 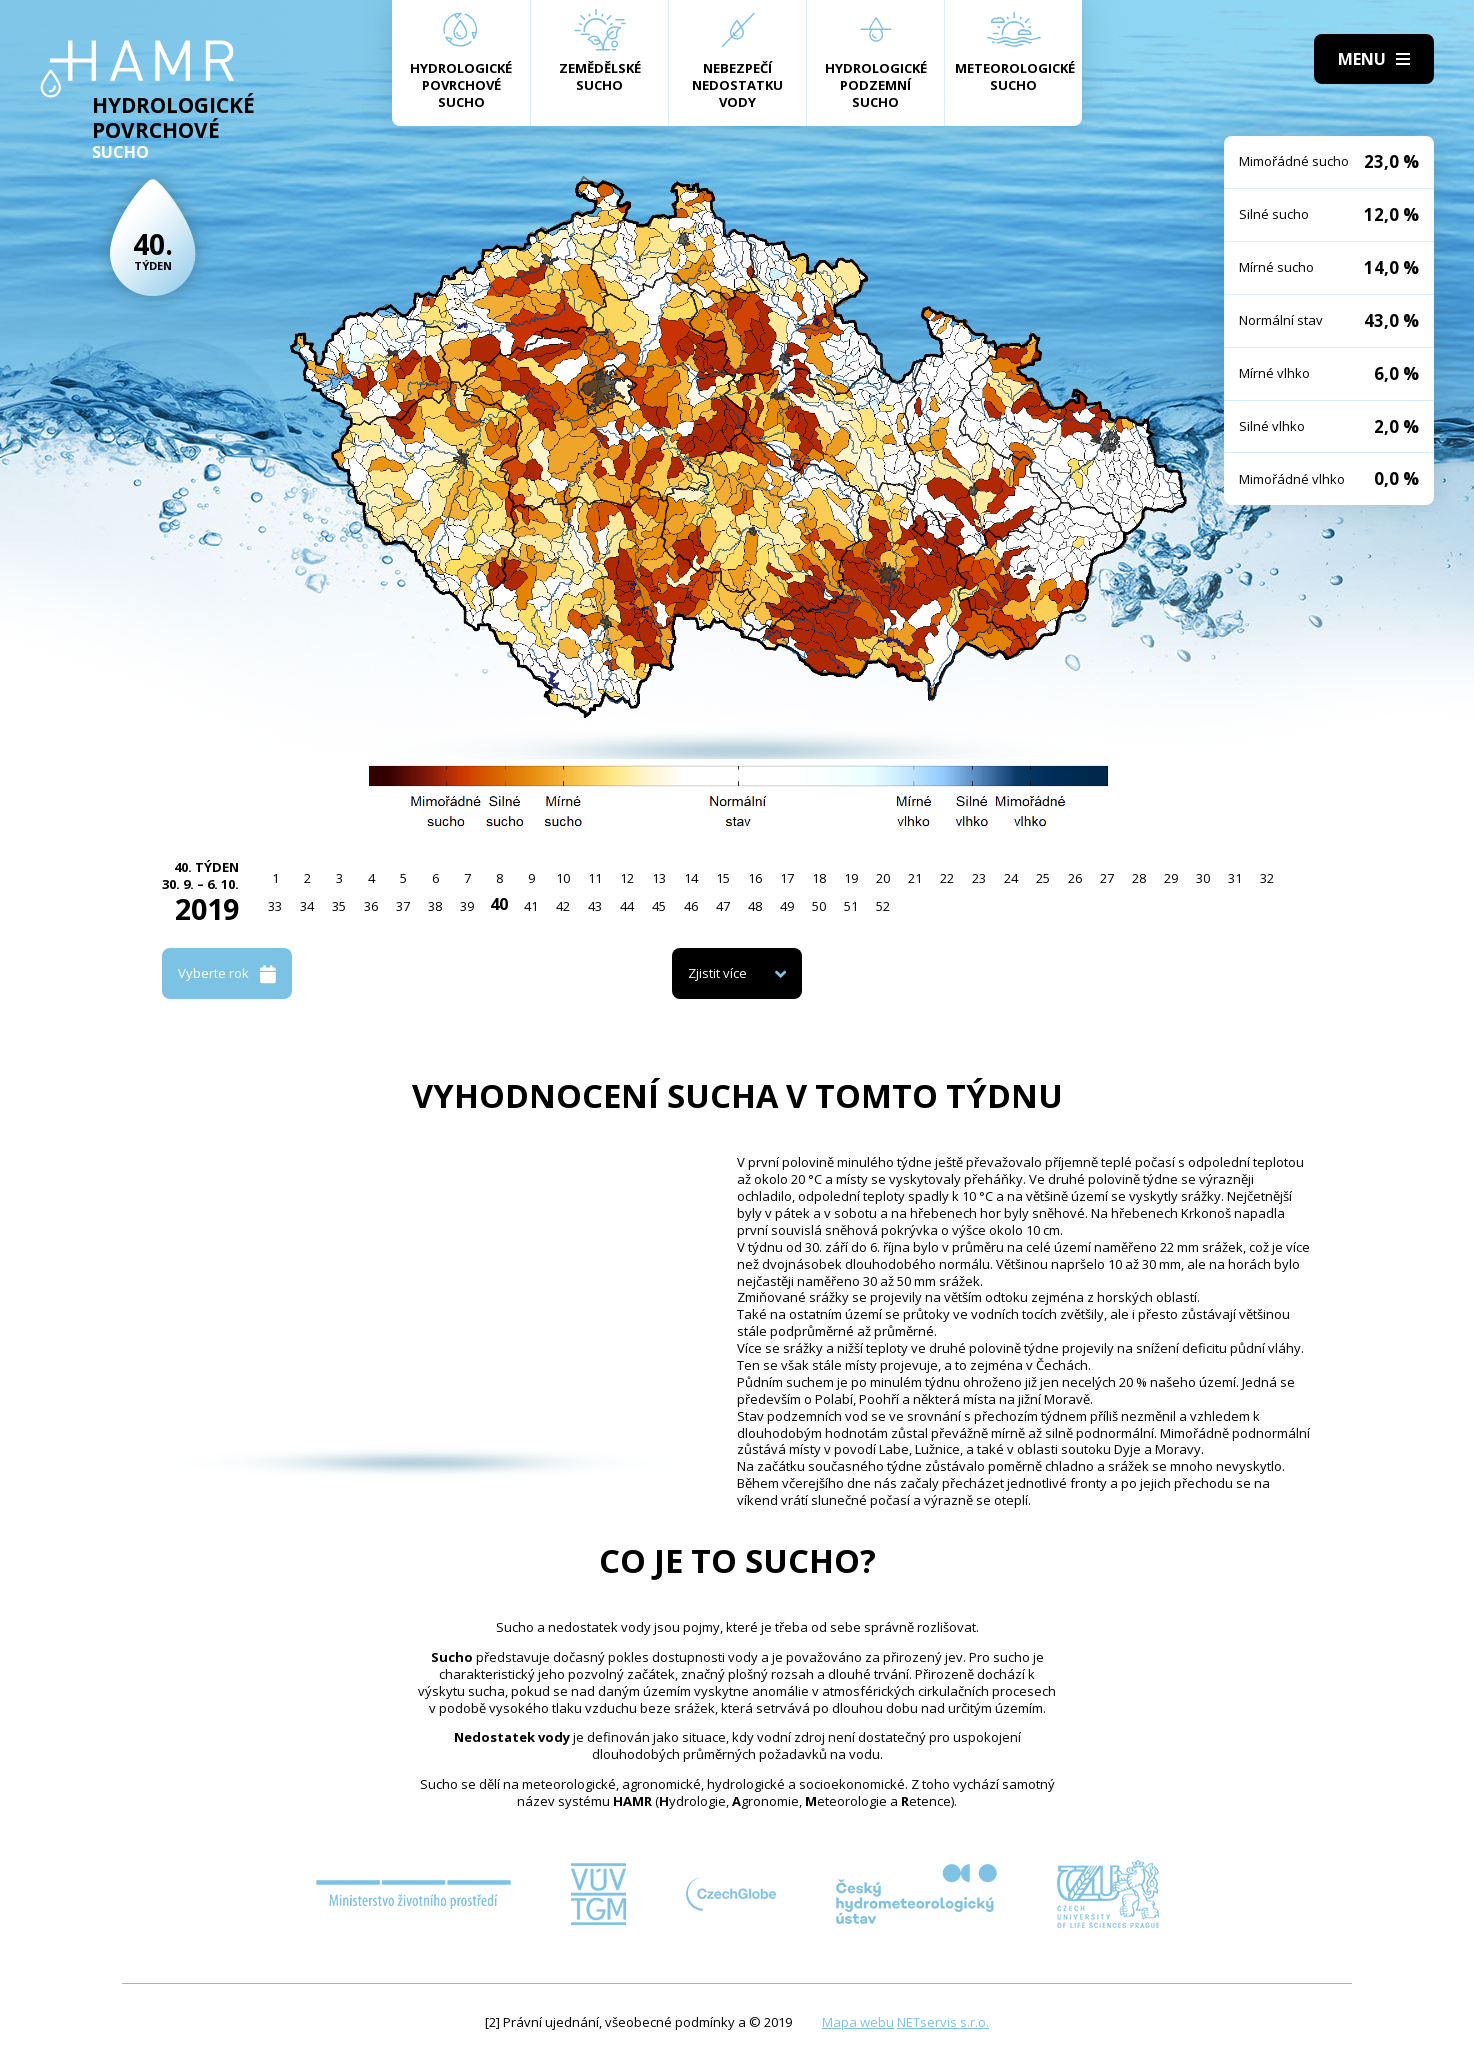 I want to click on 49, so click(x=787, y=906).